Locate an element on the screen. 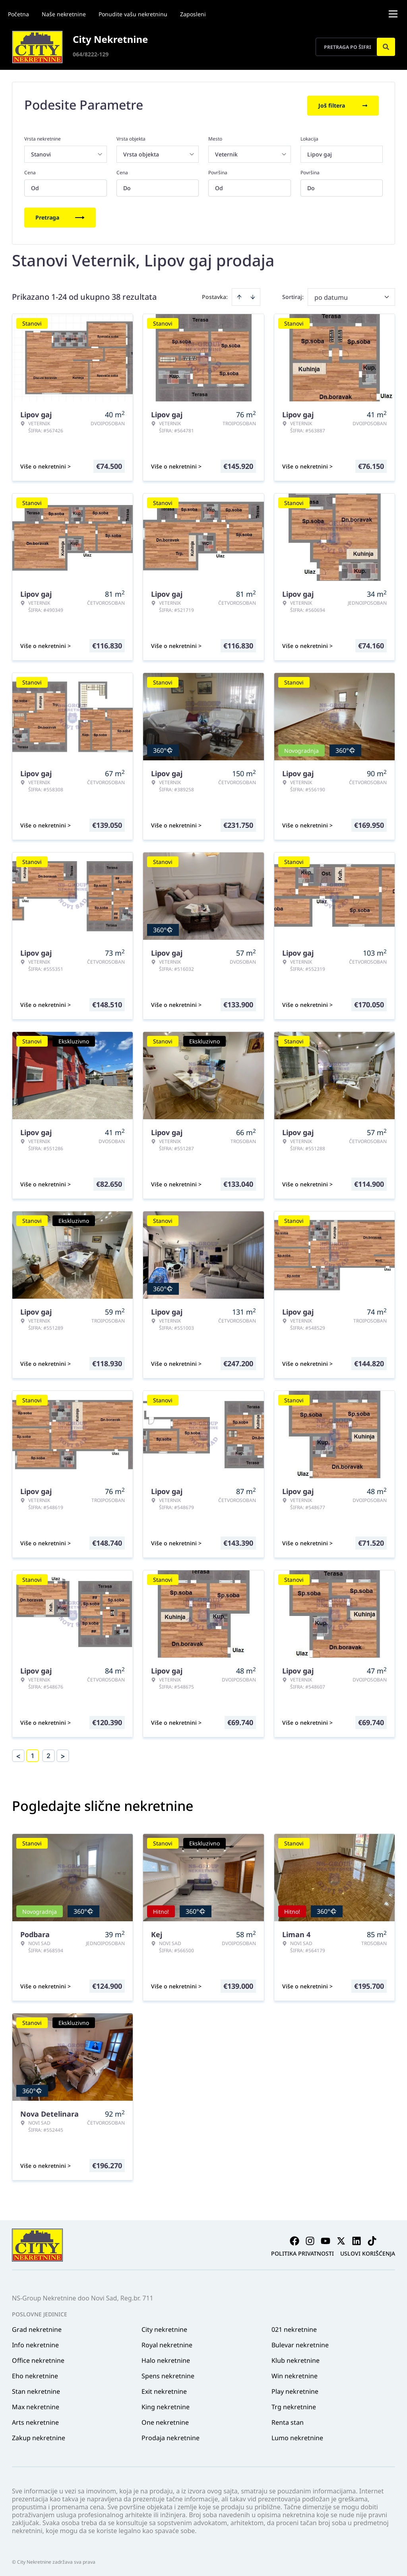 The height and width of the screenshot is (2576, 407). City nekretnine is located at coordinates (164, 2327).